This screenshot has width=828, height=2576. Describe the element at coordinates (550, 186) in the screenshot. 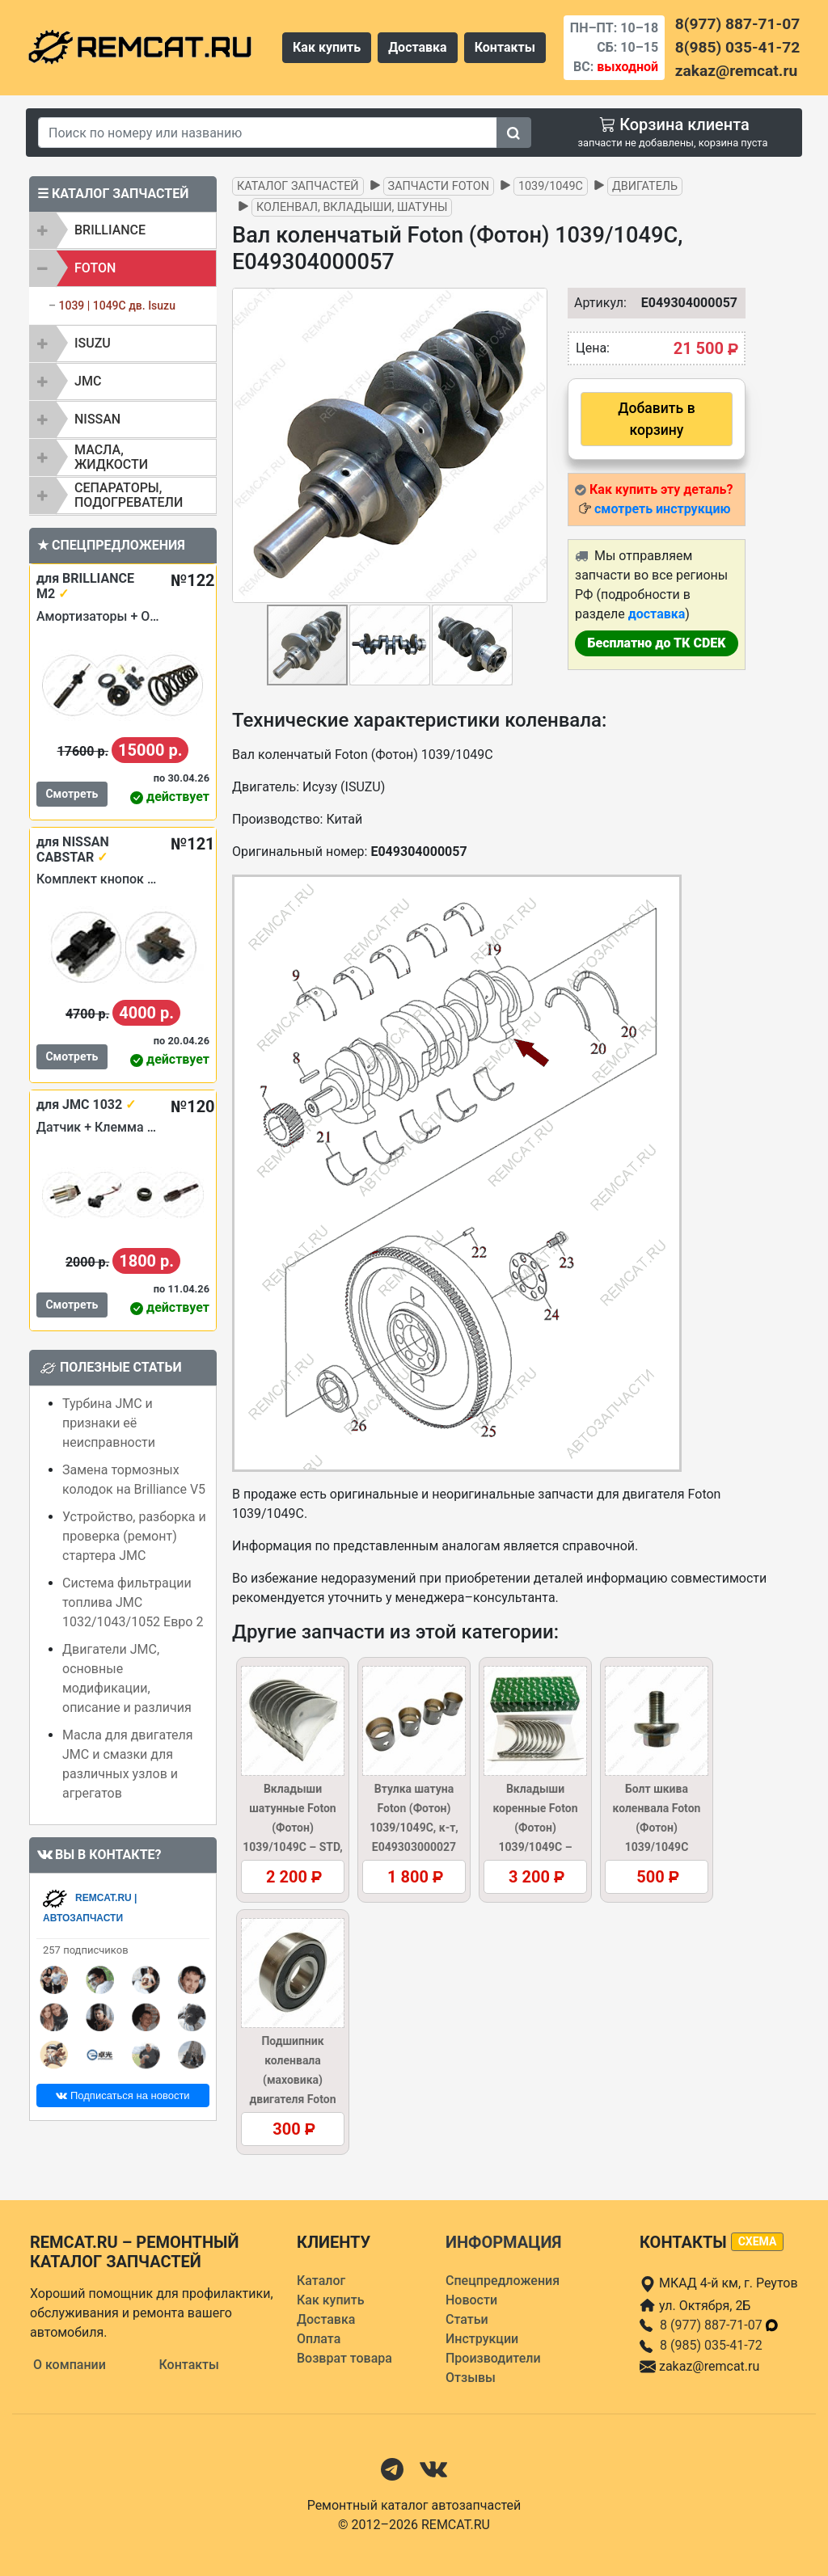

I see `1039/1049C` at that location.